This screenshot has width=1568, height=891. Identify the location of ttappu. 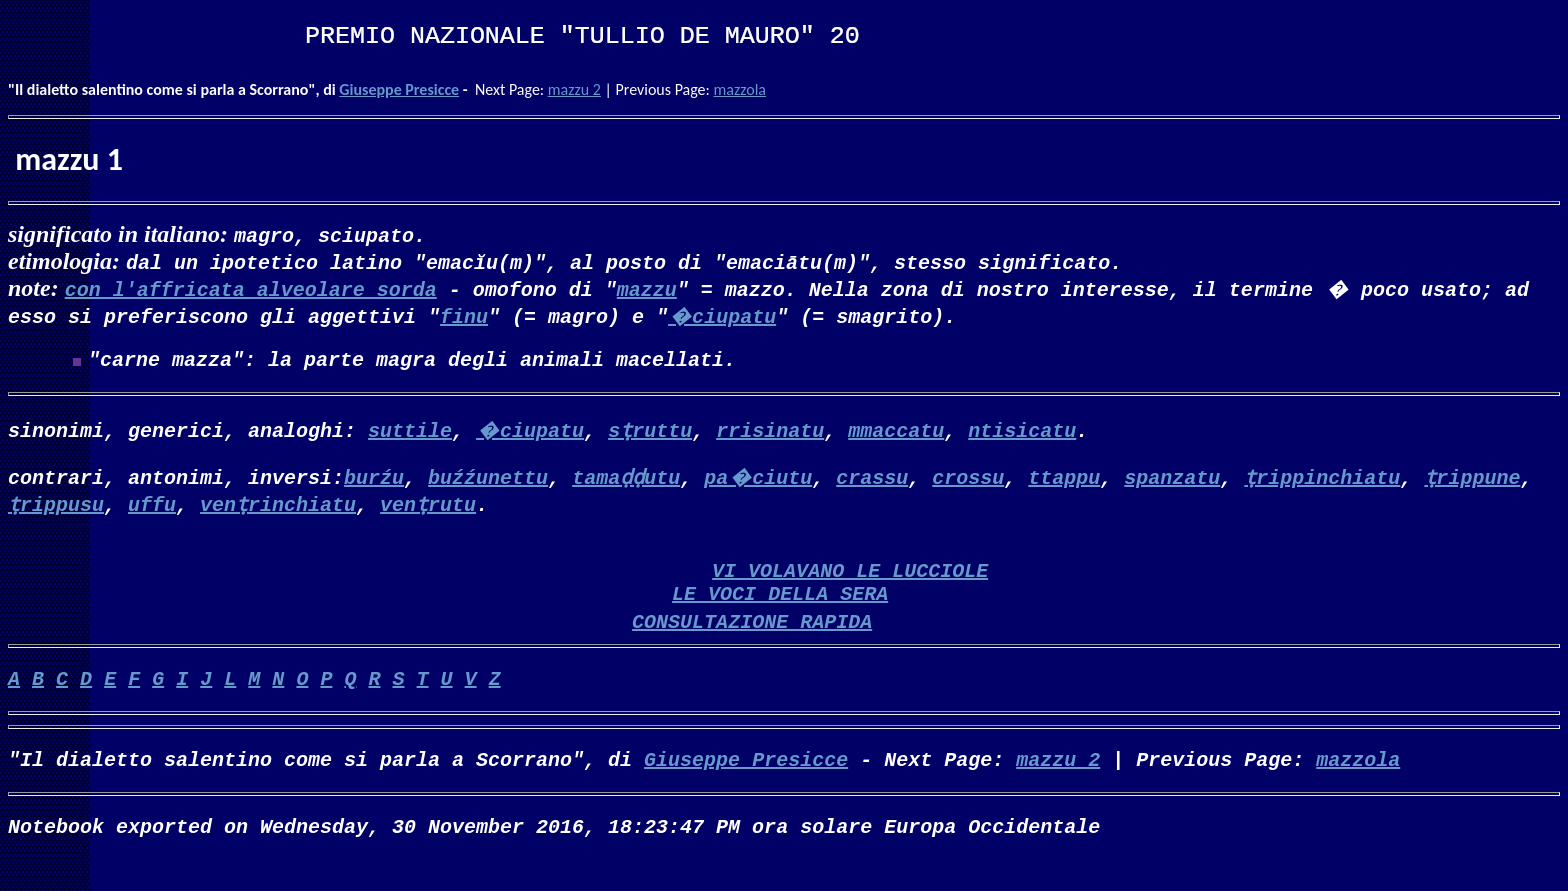
(1064, 480).